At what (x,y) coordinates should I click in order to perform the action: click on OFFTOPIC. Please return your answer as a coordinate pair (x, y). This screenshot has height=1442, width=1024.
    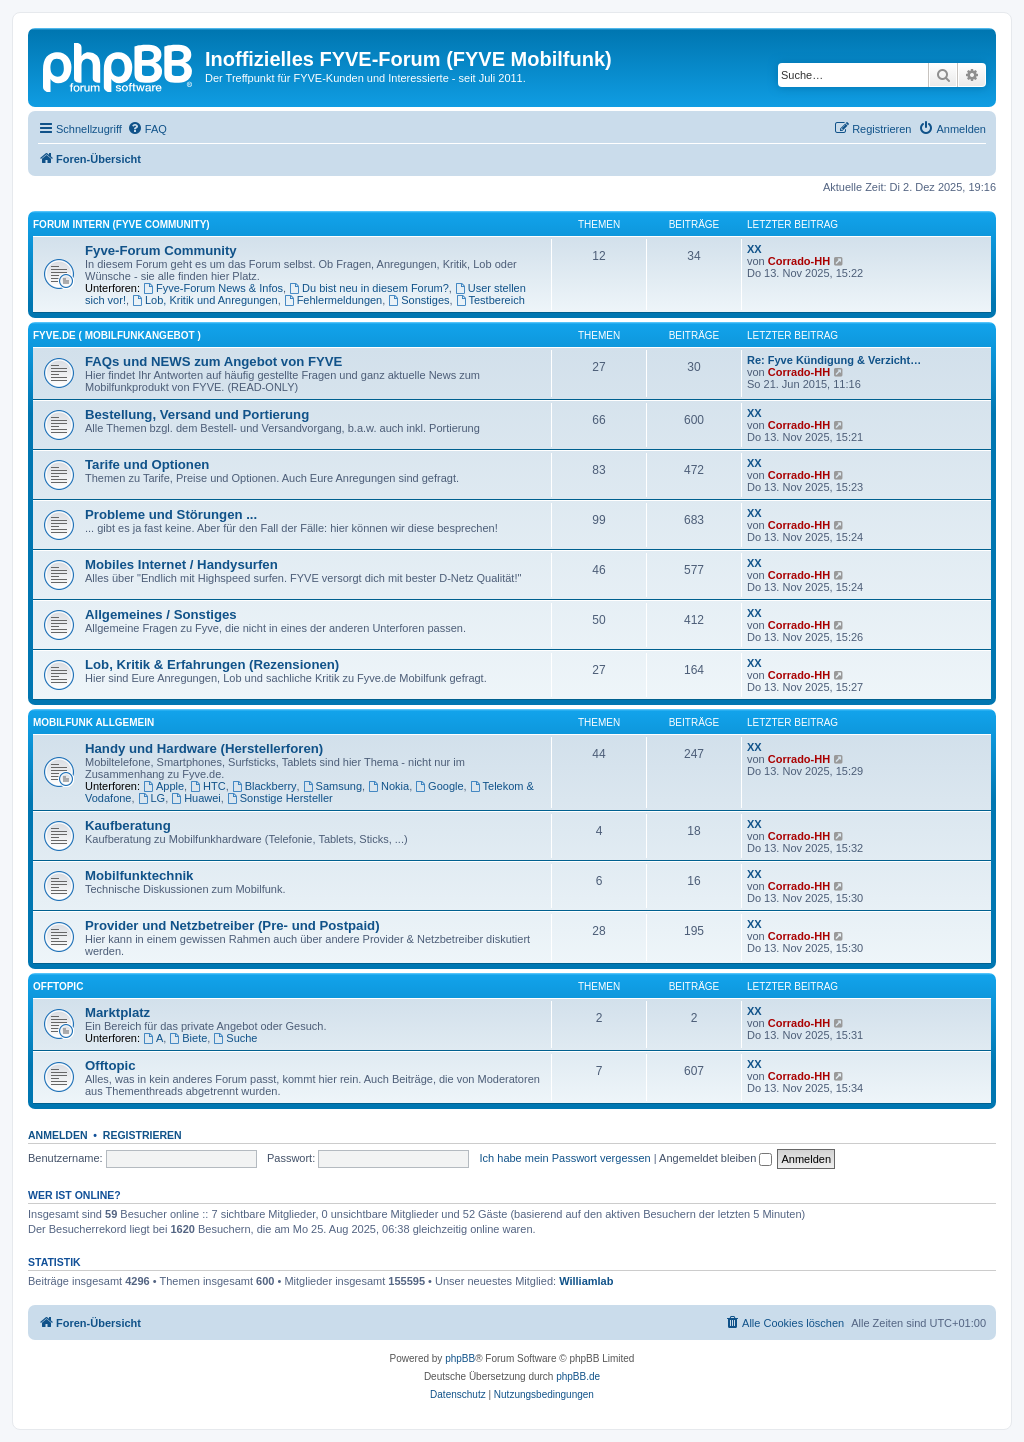
    Looking at the image, I should click on (58, 986).